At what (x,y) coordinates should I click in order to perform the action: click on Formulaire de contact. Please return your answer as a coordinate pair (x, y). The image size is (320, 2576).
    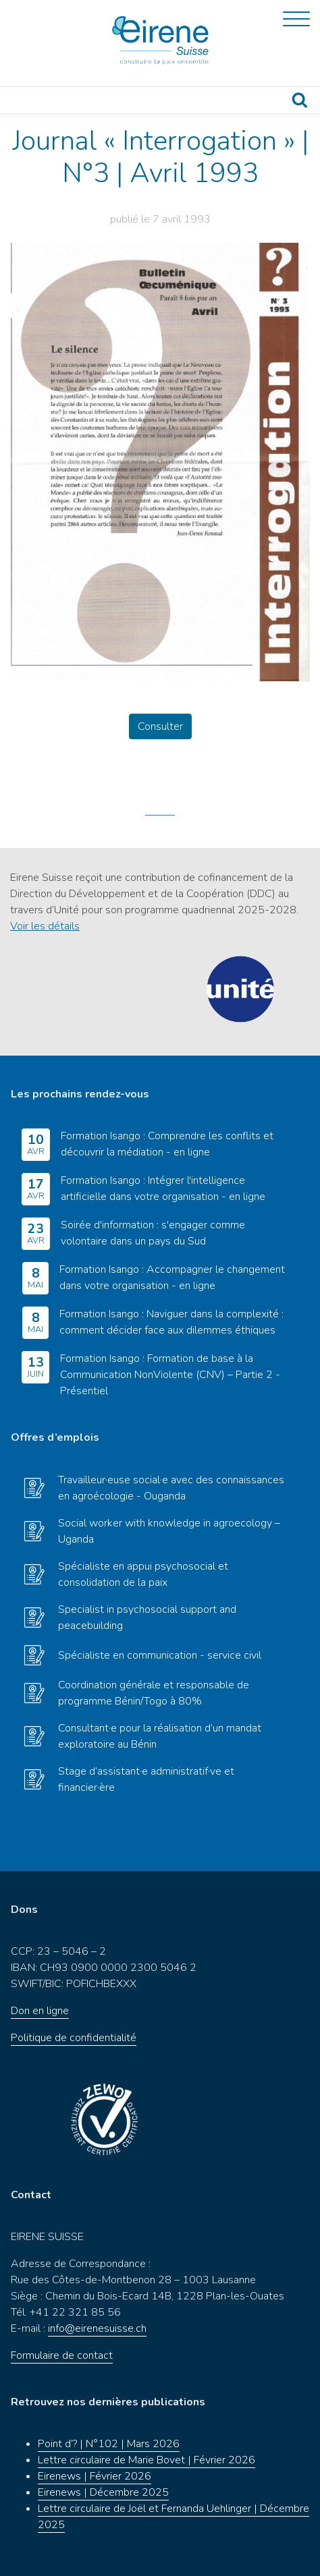
    Looking at the image, I should click on (62, 2355).